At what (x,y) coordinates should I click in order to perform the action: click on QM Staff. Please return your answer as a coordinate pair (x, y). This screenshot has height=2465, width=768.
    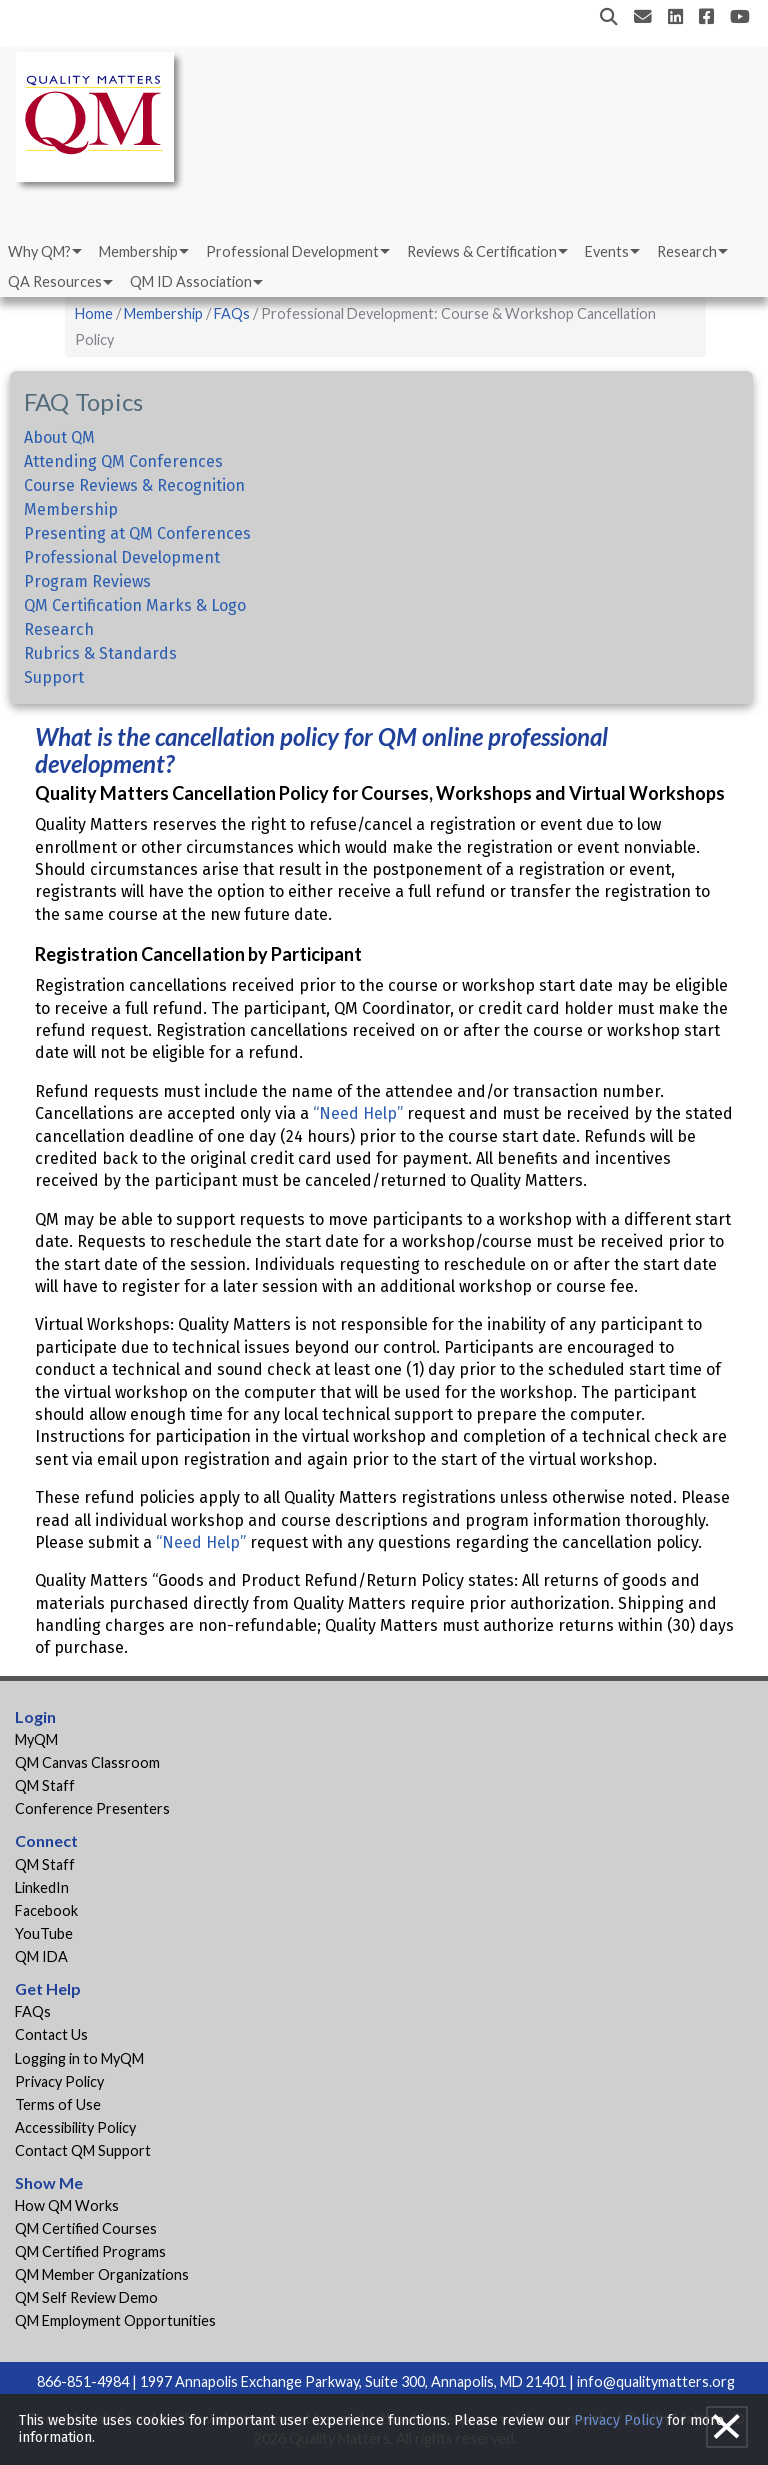
    Looking at the image, I should click on (45, 1785).